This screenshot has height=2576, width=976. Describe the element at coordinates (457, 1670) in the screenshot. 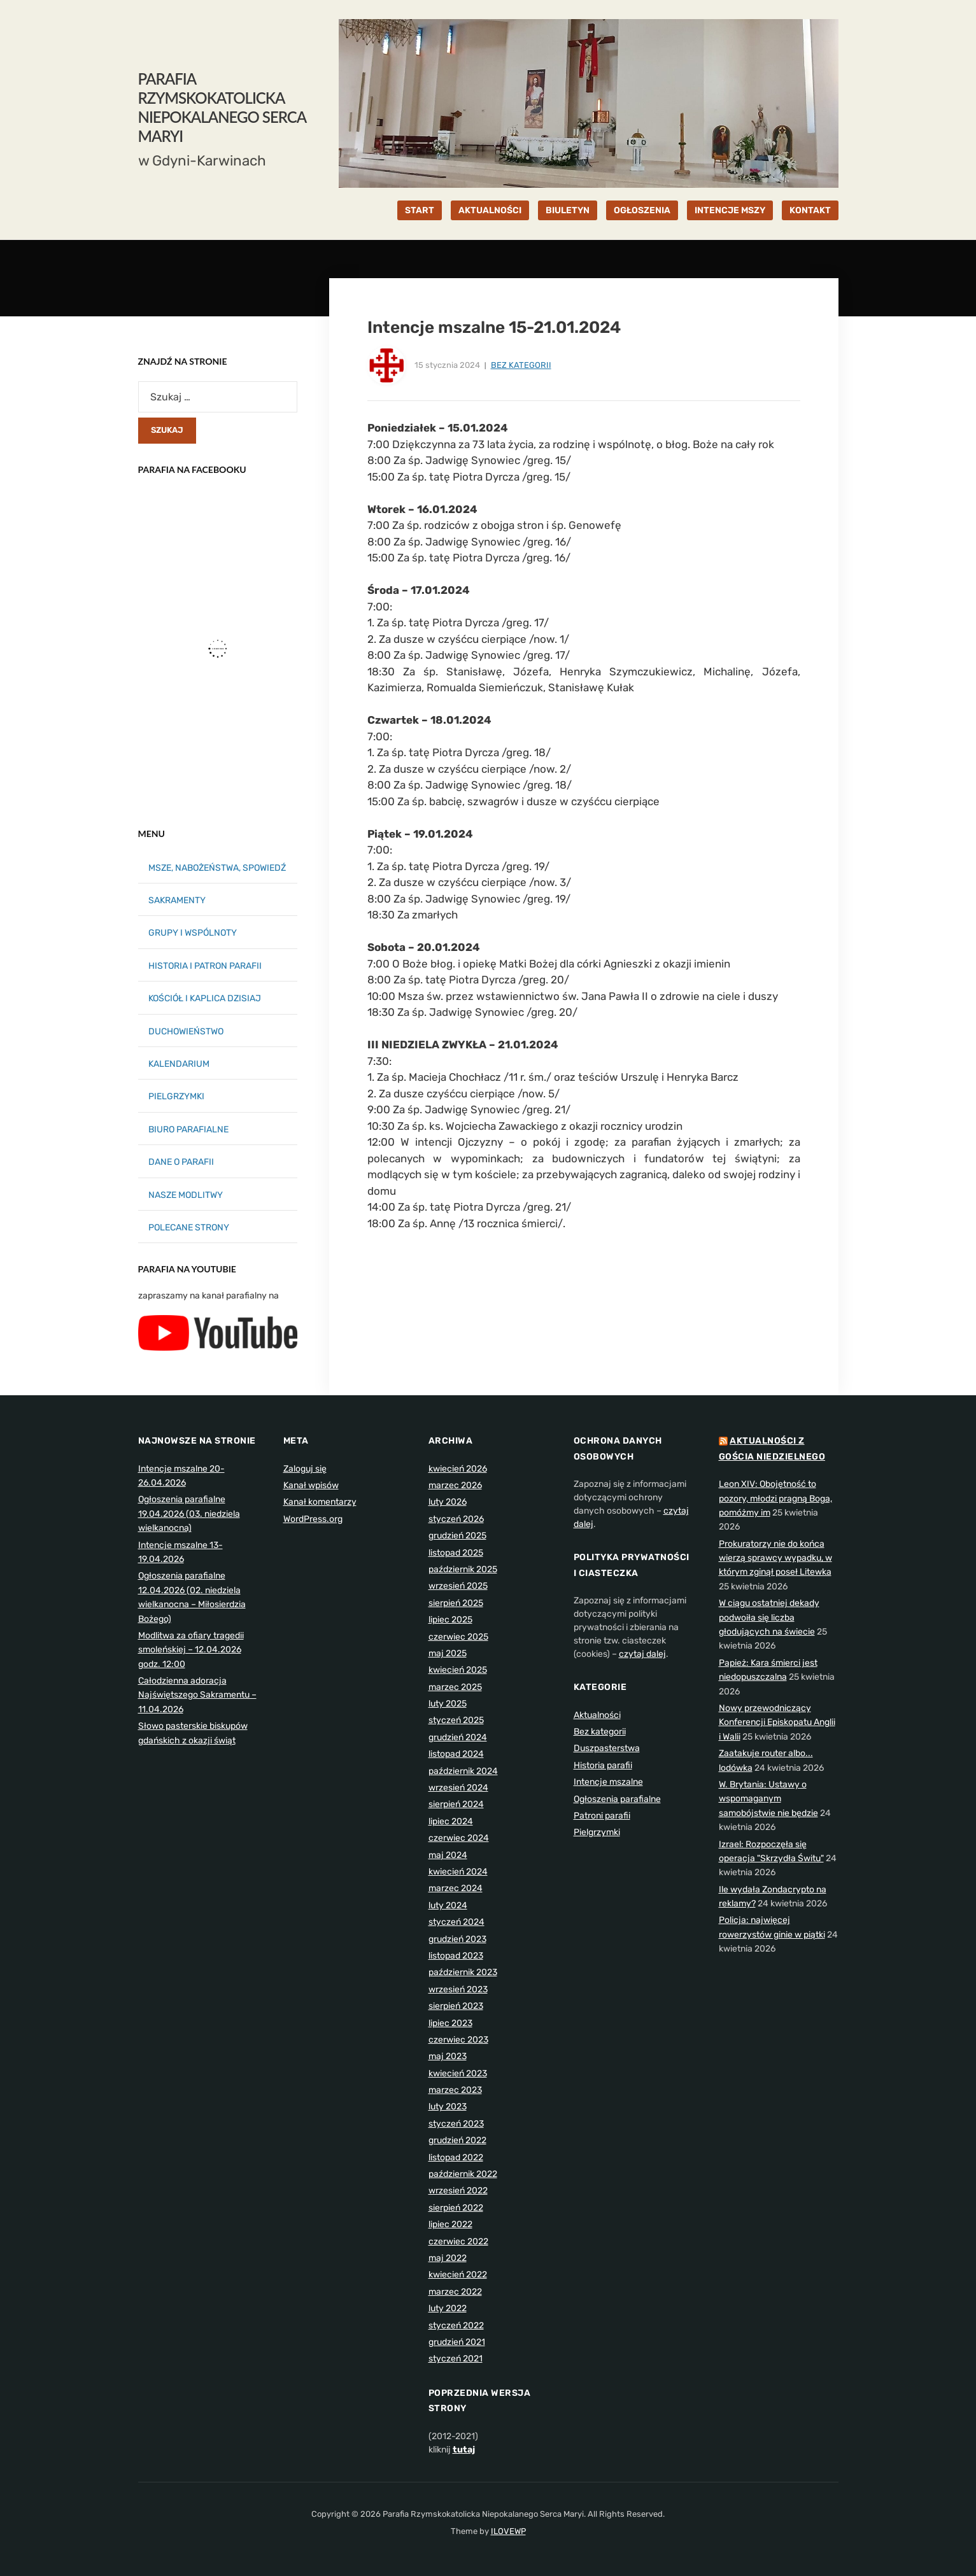

I see `kwiecień 2025` at that location.